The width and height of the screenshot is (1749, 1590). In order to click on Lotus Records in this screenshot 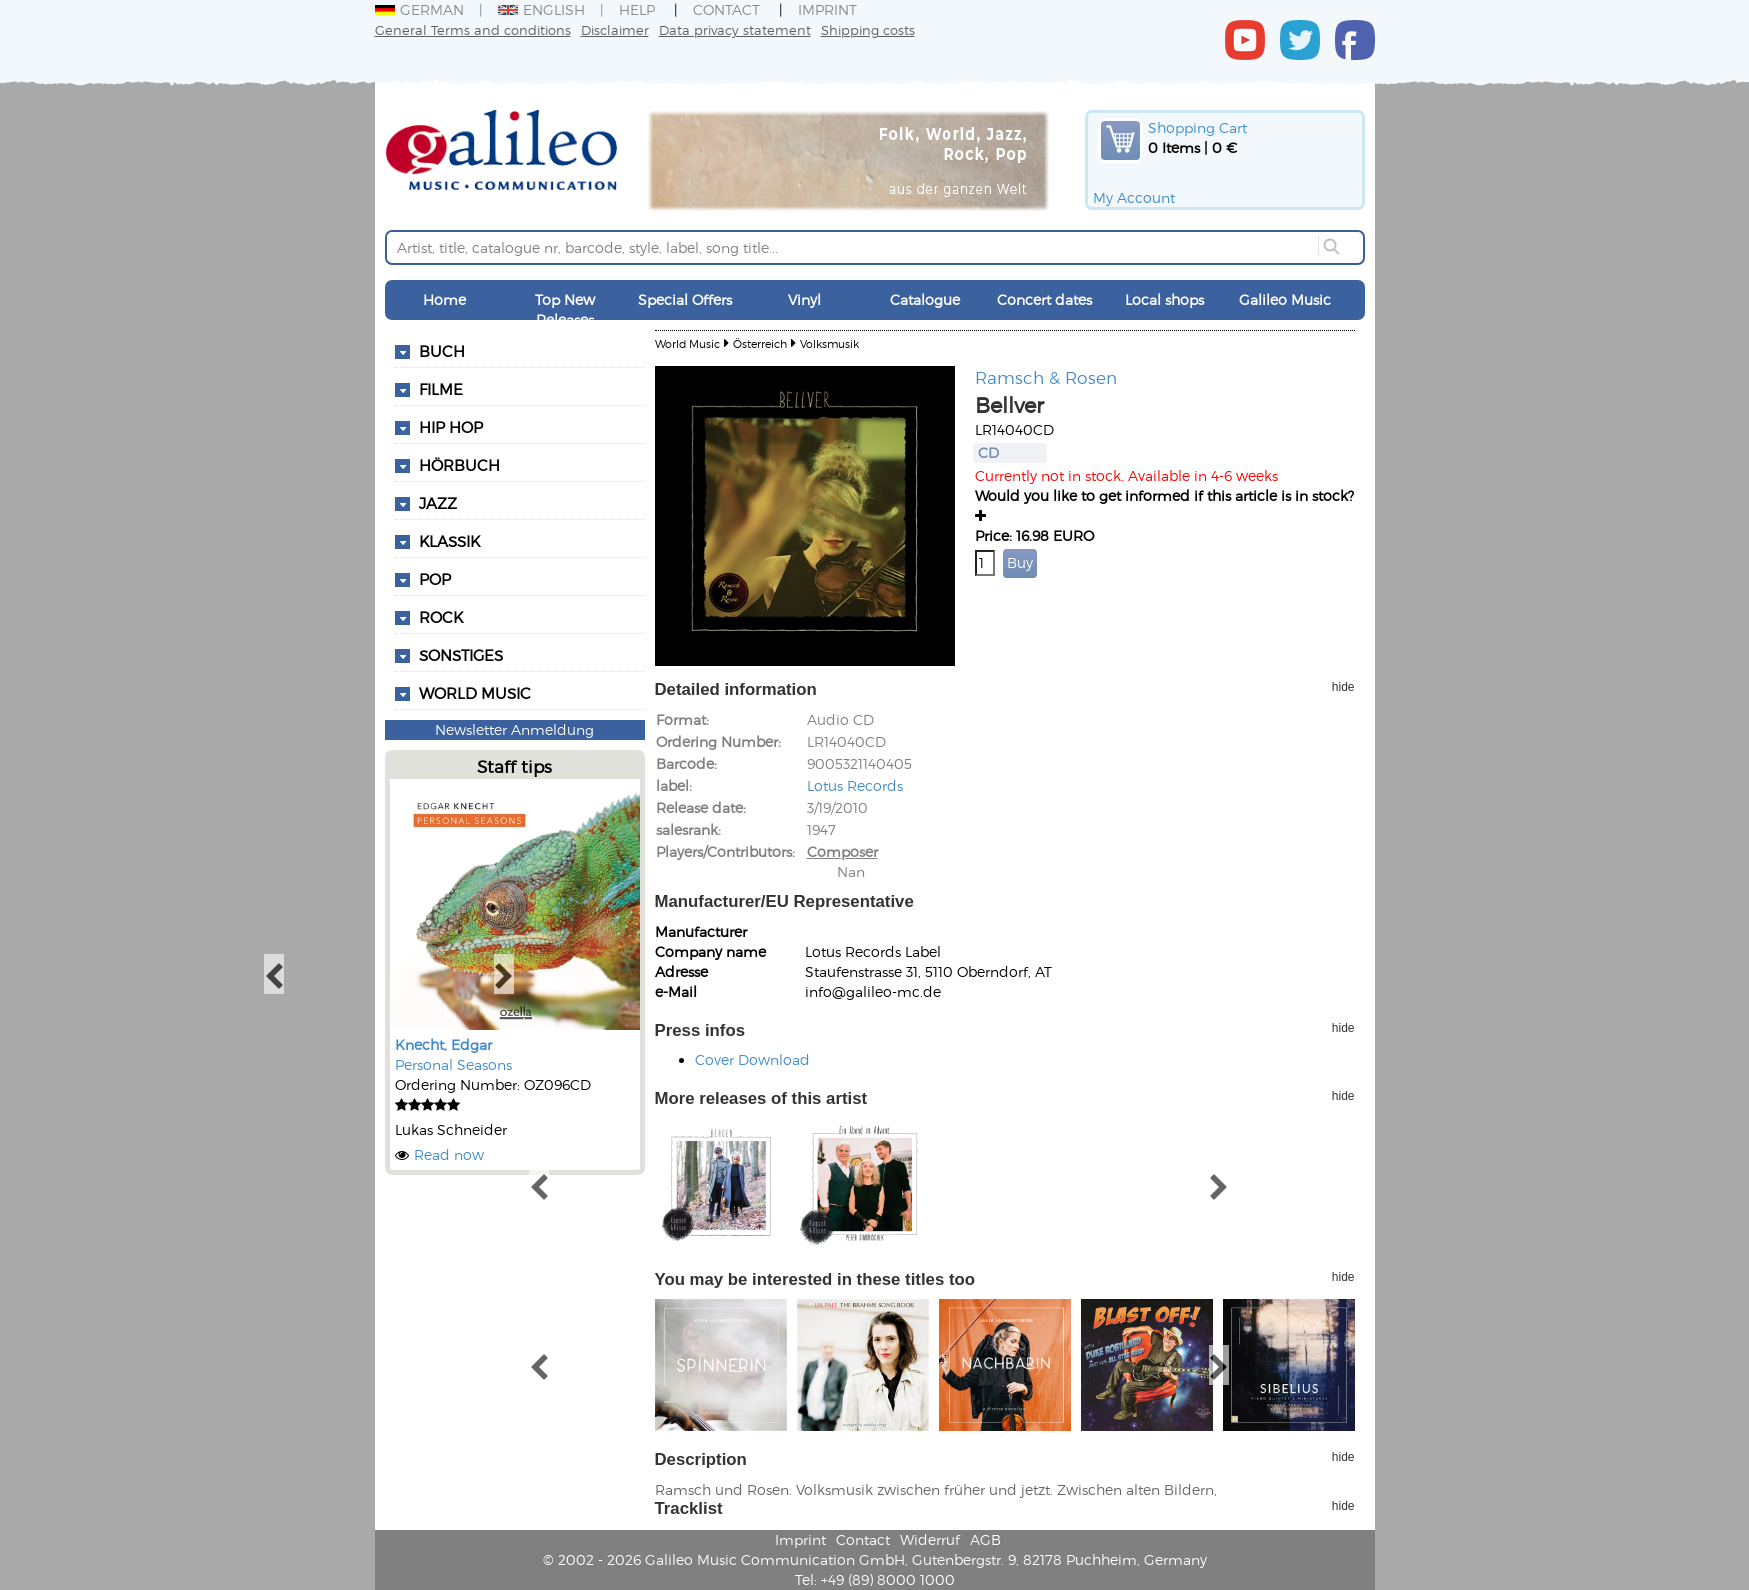, I will do `click(855, 785)`.